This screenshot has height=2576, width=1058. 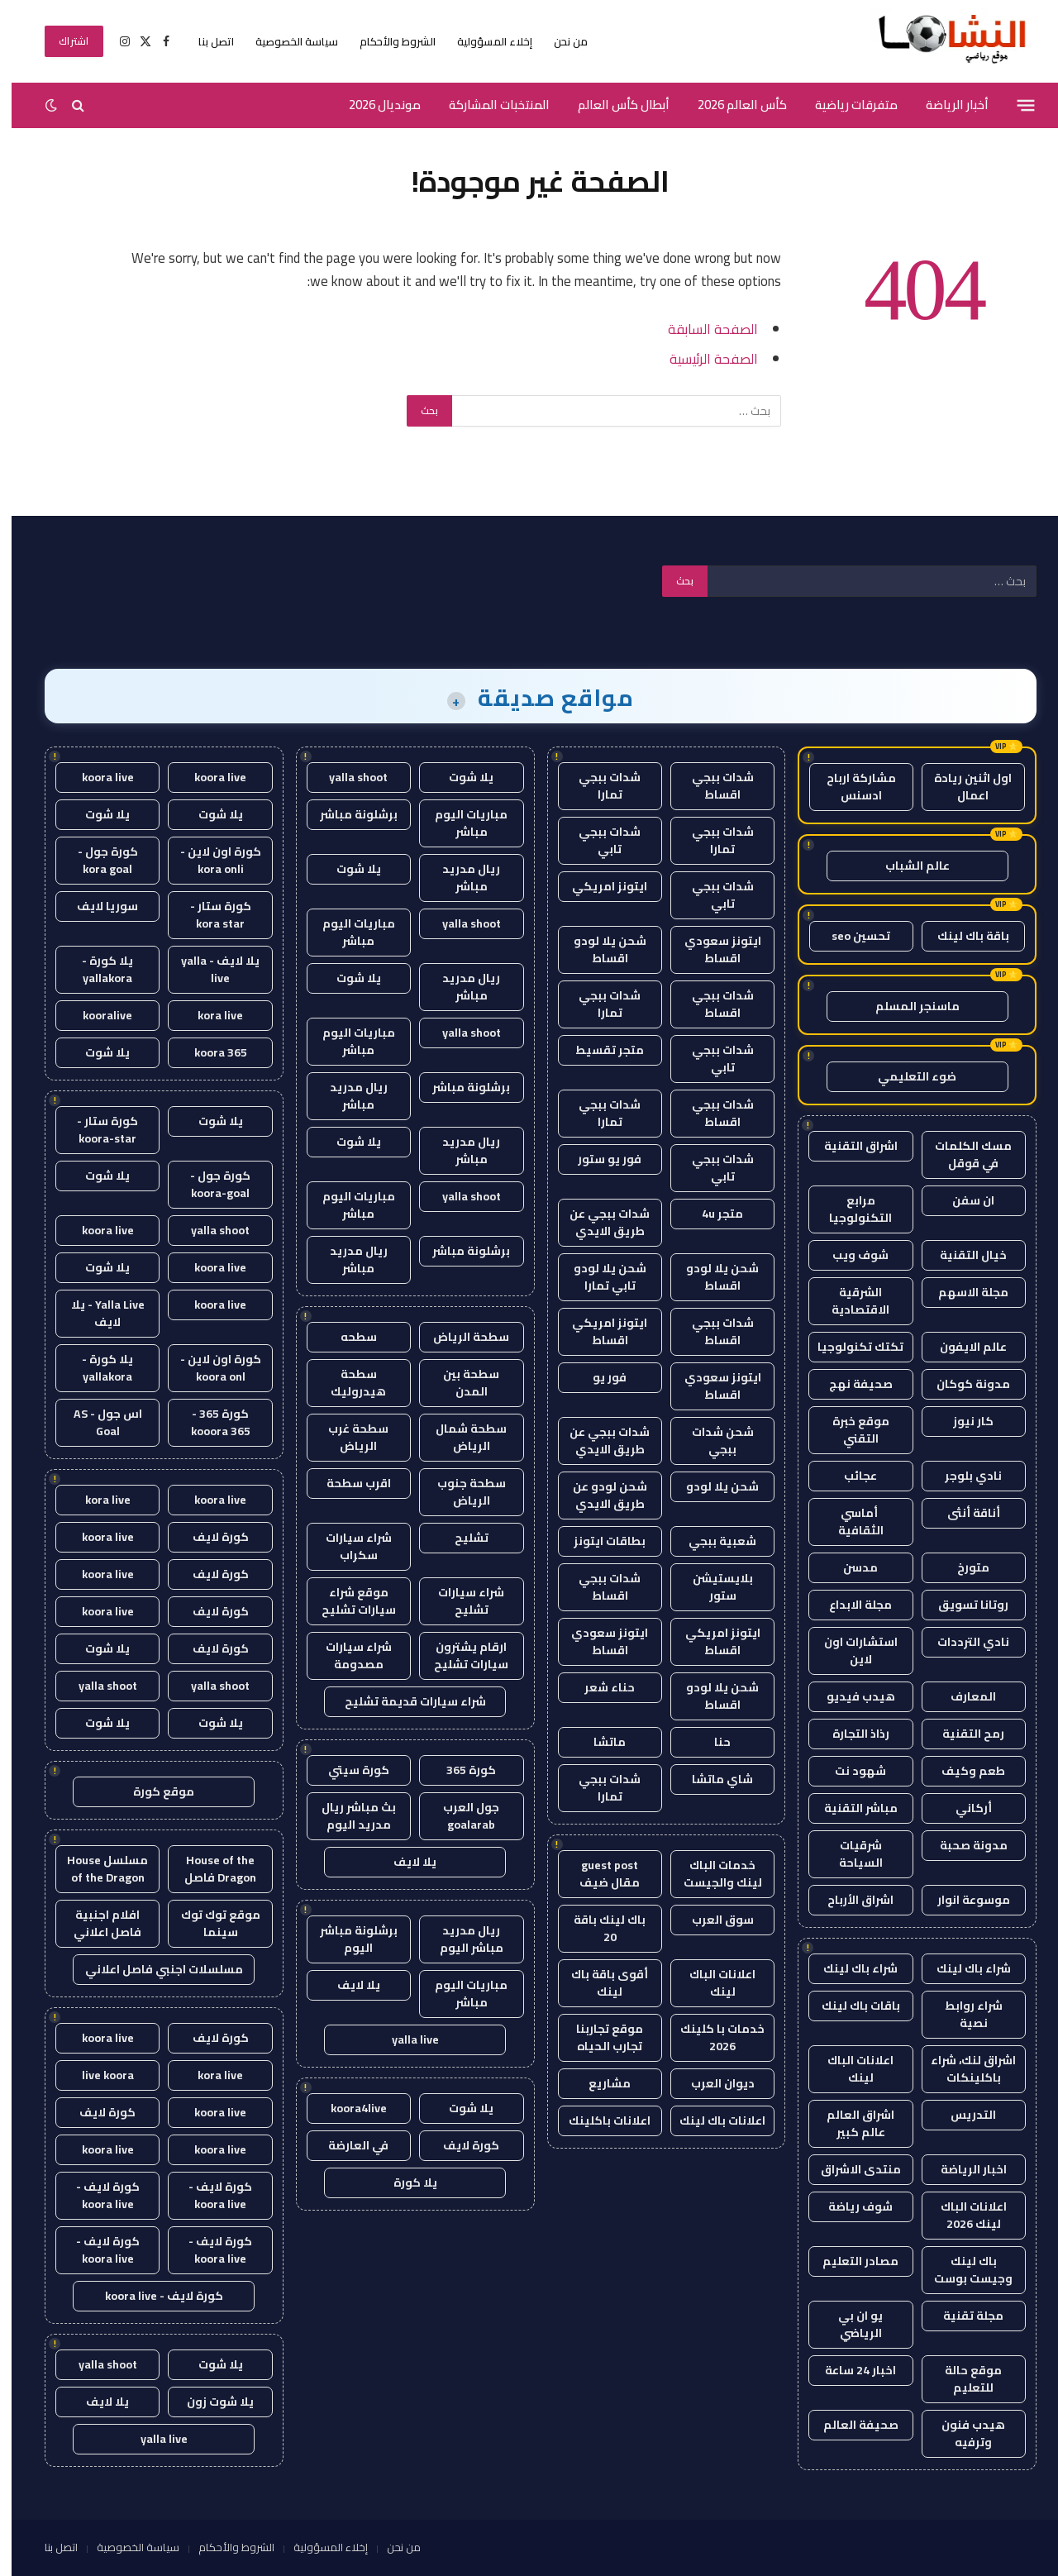 I want to click on live koora, so click(x=96, y=2075).